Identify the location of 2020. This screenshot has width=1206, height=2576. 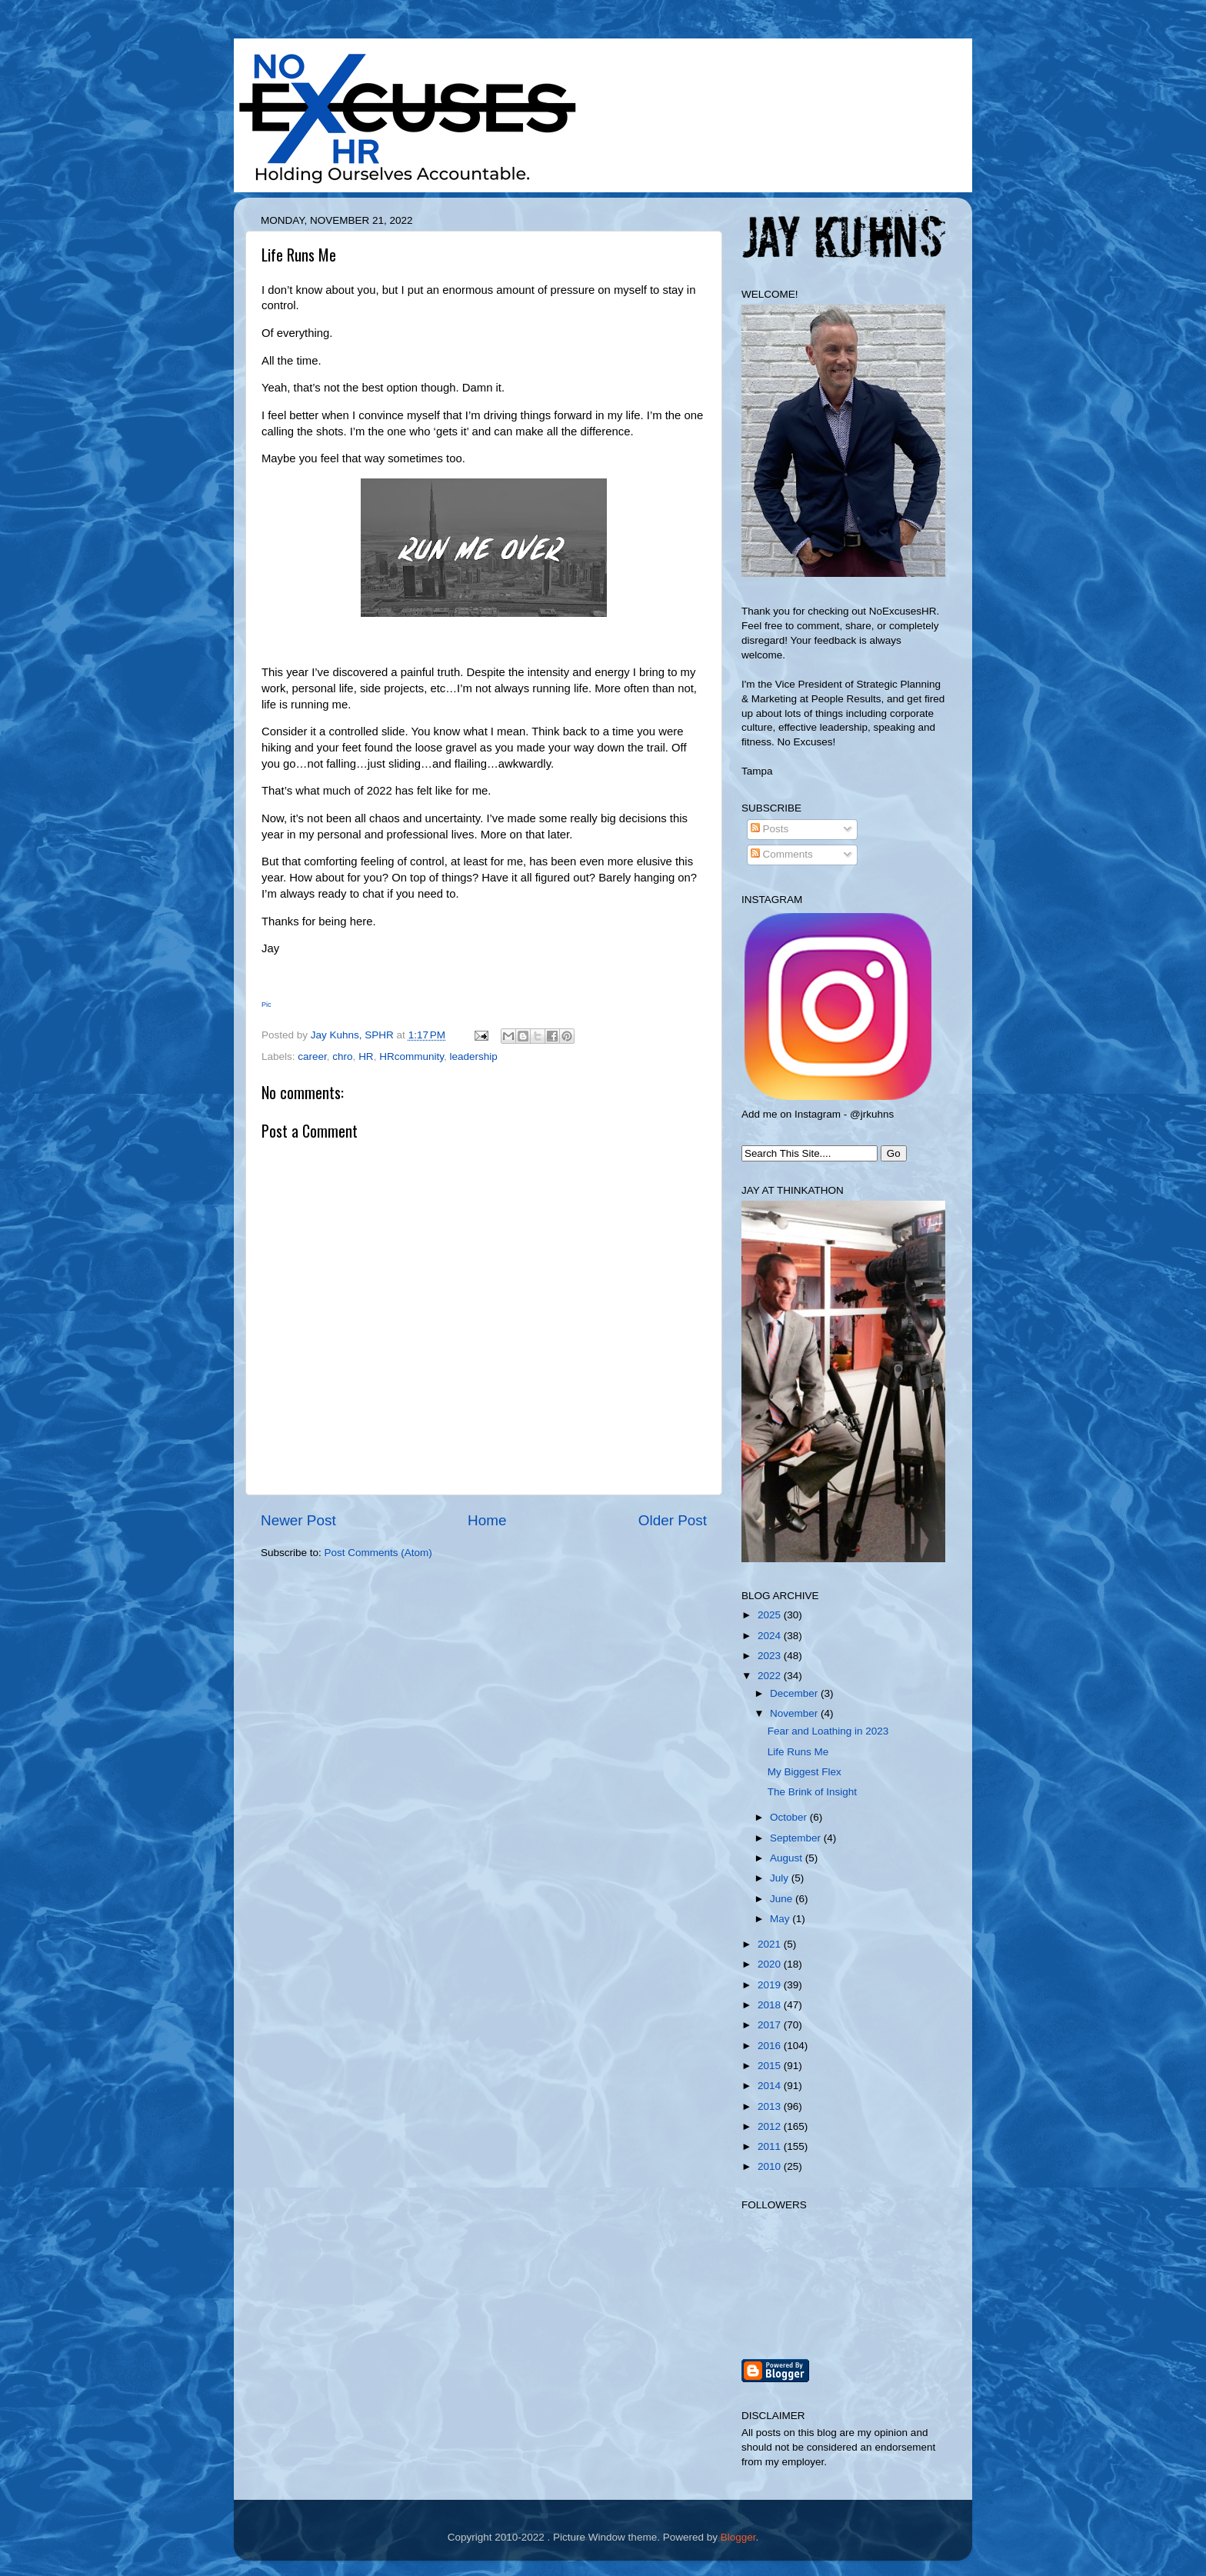
(771, 1964).